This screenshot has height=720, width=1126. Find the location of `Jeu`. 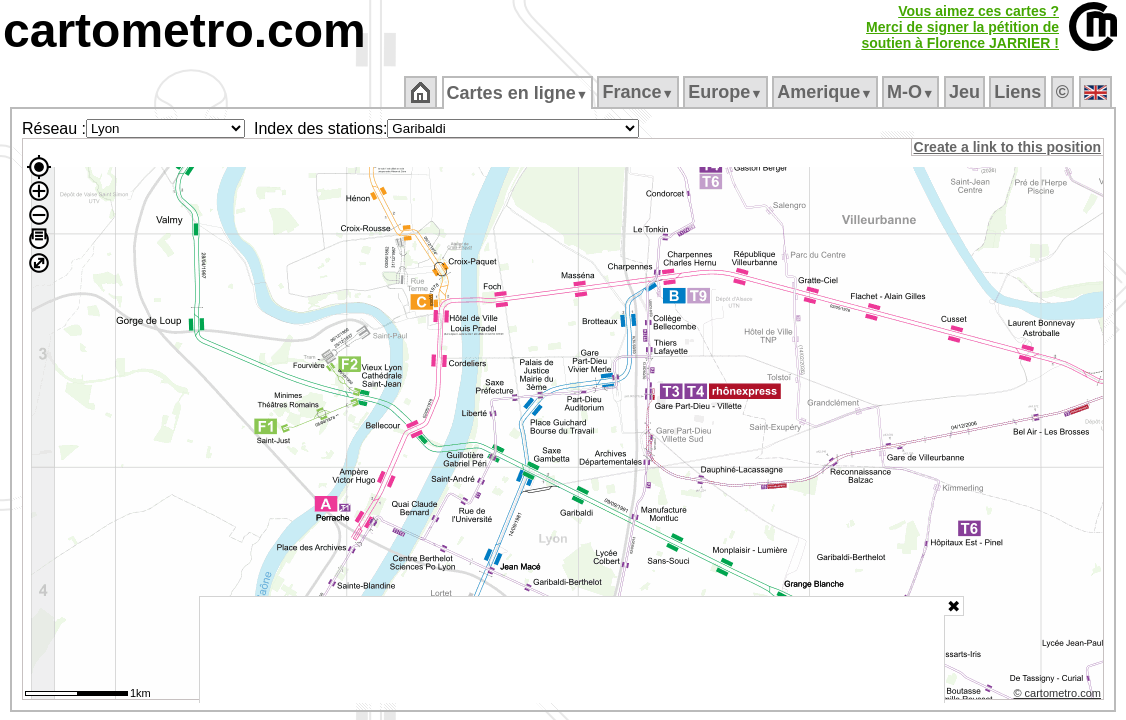

Jeu is located at coordinates (965, 92).